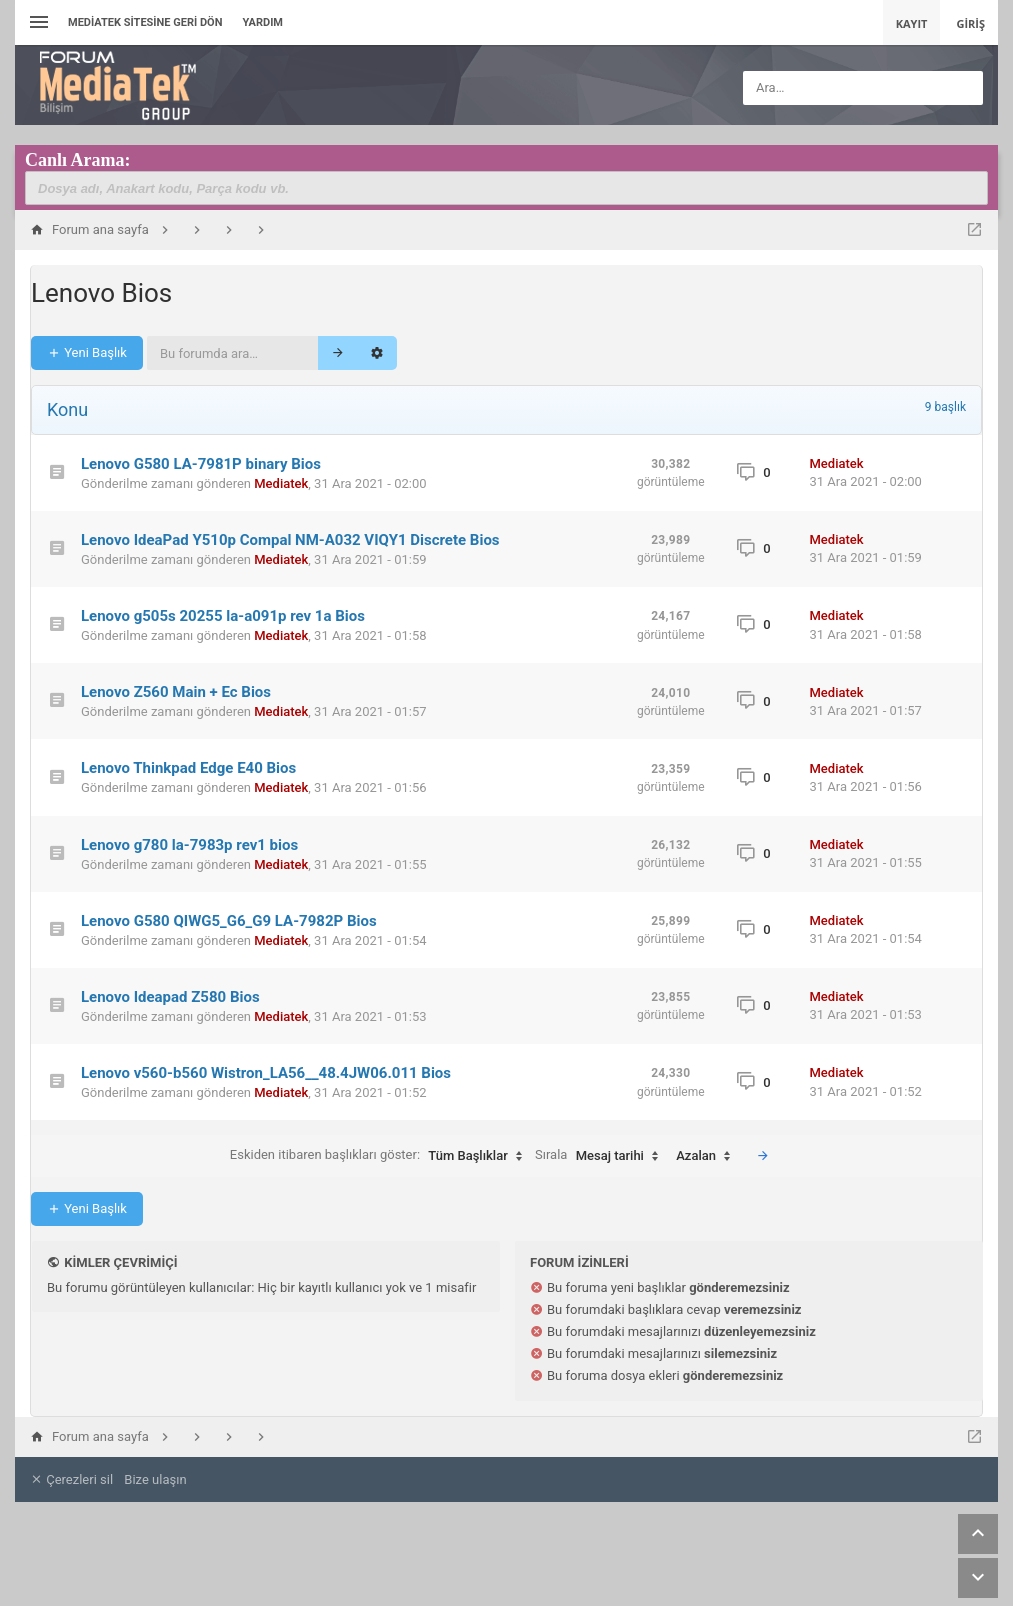 This screenshot has height=1606, width=1013. Describe the element at coordinates (223, 616) in the screenshot. I see `Lenovo g505s 20255 la-a091p rev 1a Bios` at that location.